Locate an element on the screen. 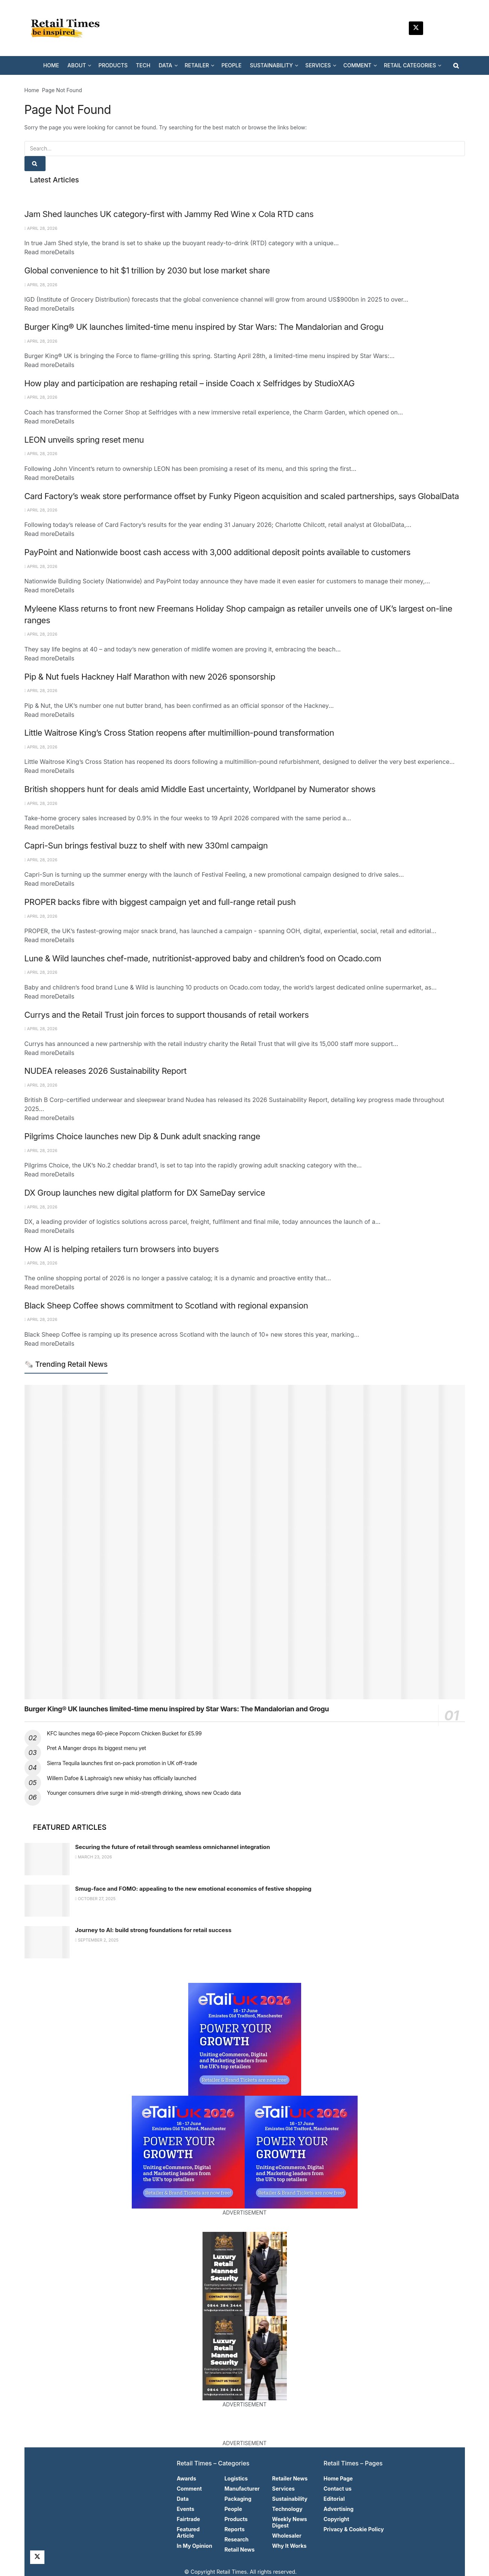 The height and width of the screenshot is (2576, 489). Jam Shed launches UK category-first with Jammy Red Wine x Cola RTD cans is located at coordinates (169, 214).